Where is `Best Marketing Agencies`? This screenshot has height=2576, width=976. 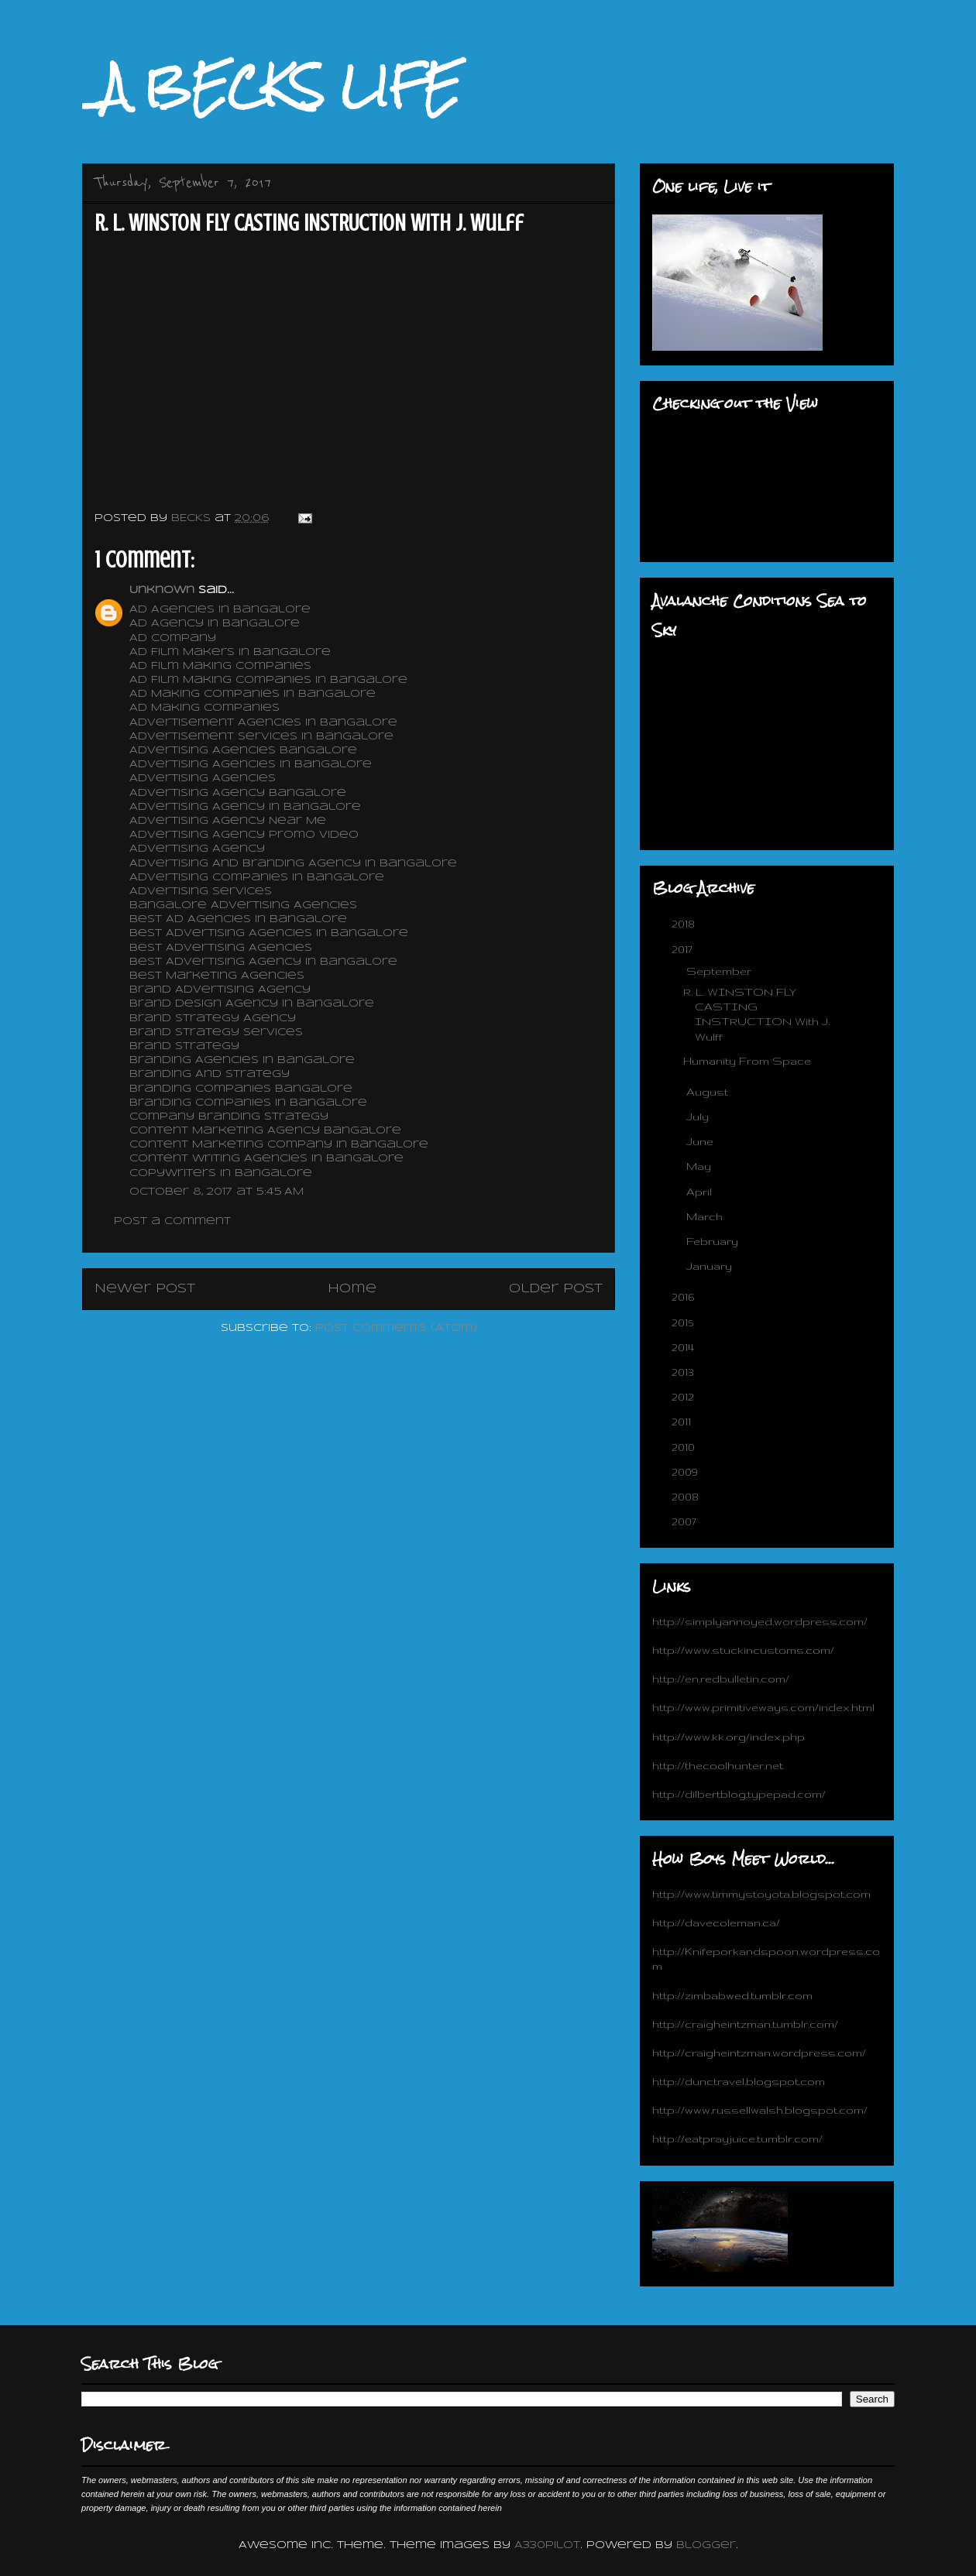
Best Marketing Agencies is located at coordinates (218, 976).